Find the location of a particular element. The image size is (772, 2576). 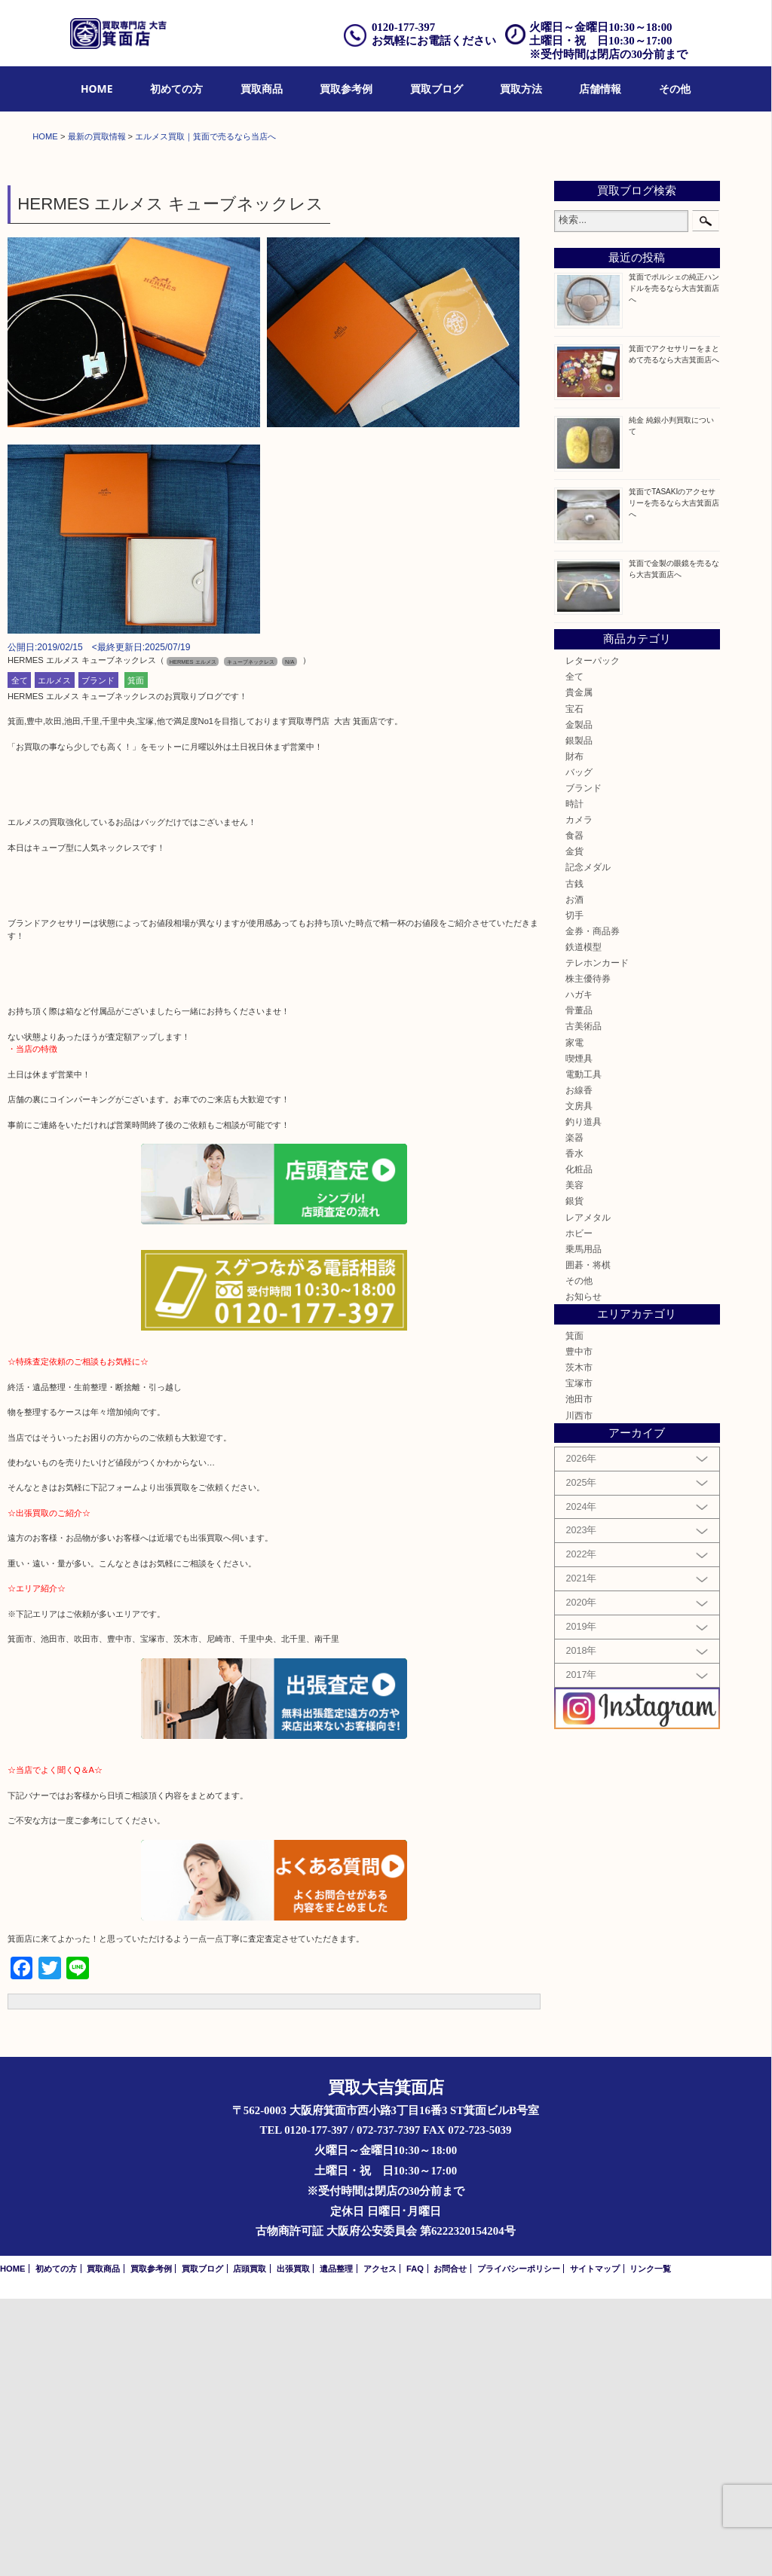

カメラ is located at coordinates (579, 1097).